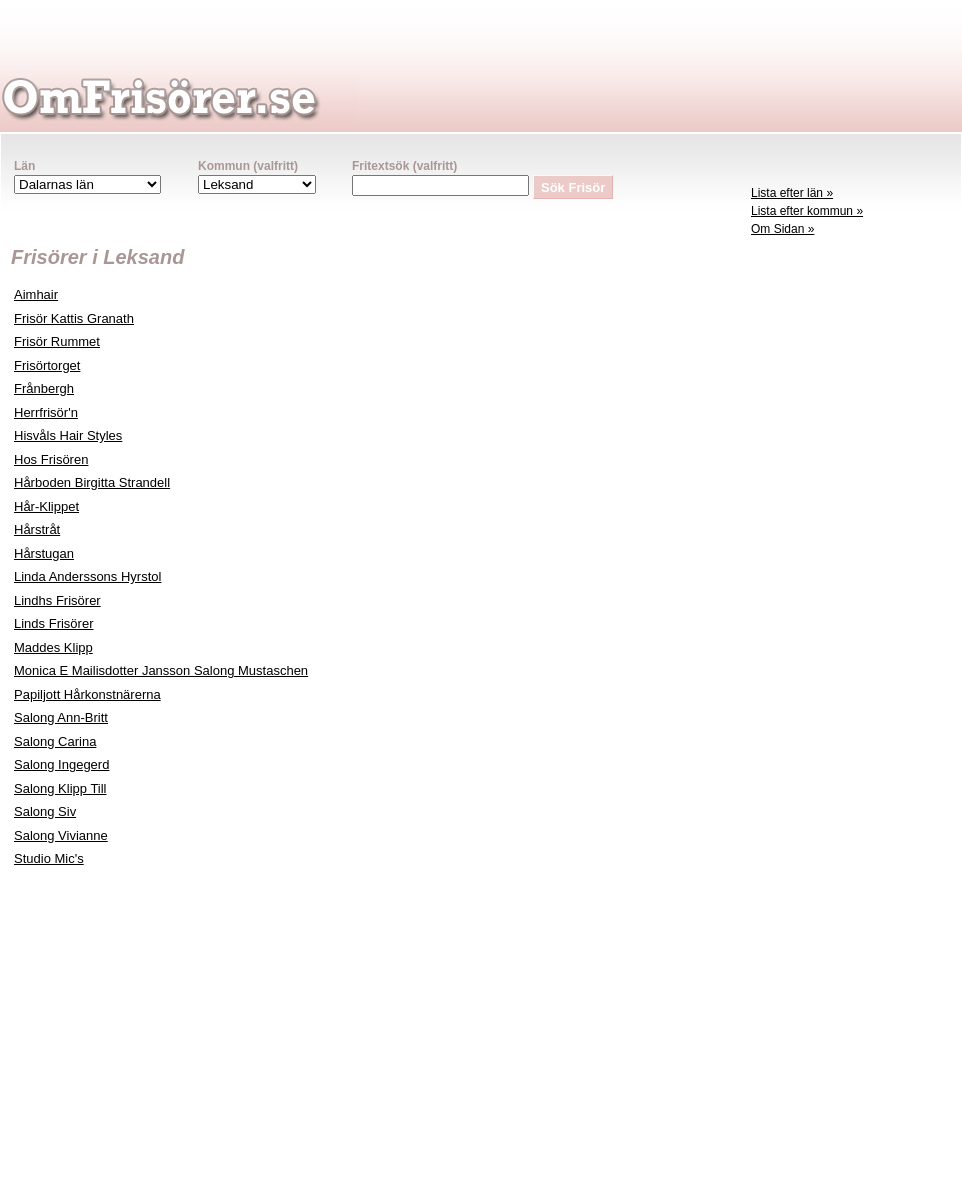  Describe the element at coordinates (53, 647) in the screenshot. I see `Maddes Klipp` at that location.